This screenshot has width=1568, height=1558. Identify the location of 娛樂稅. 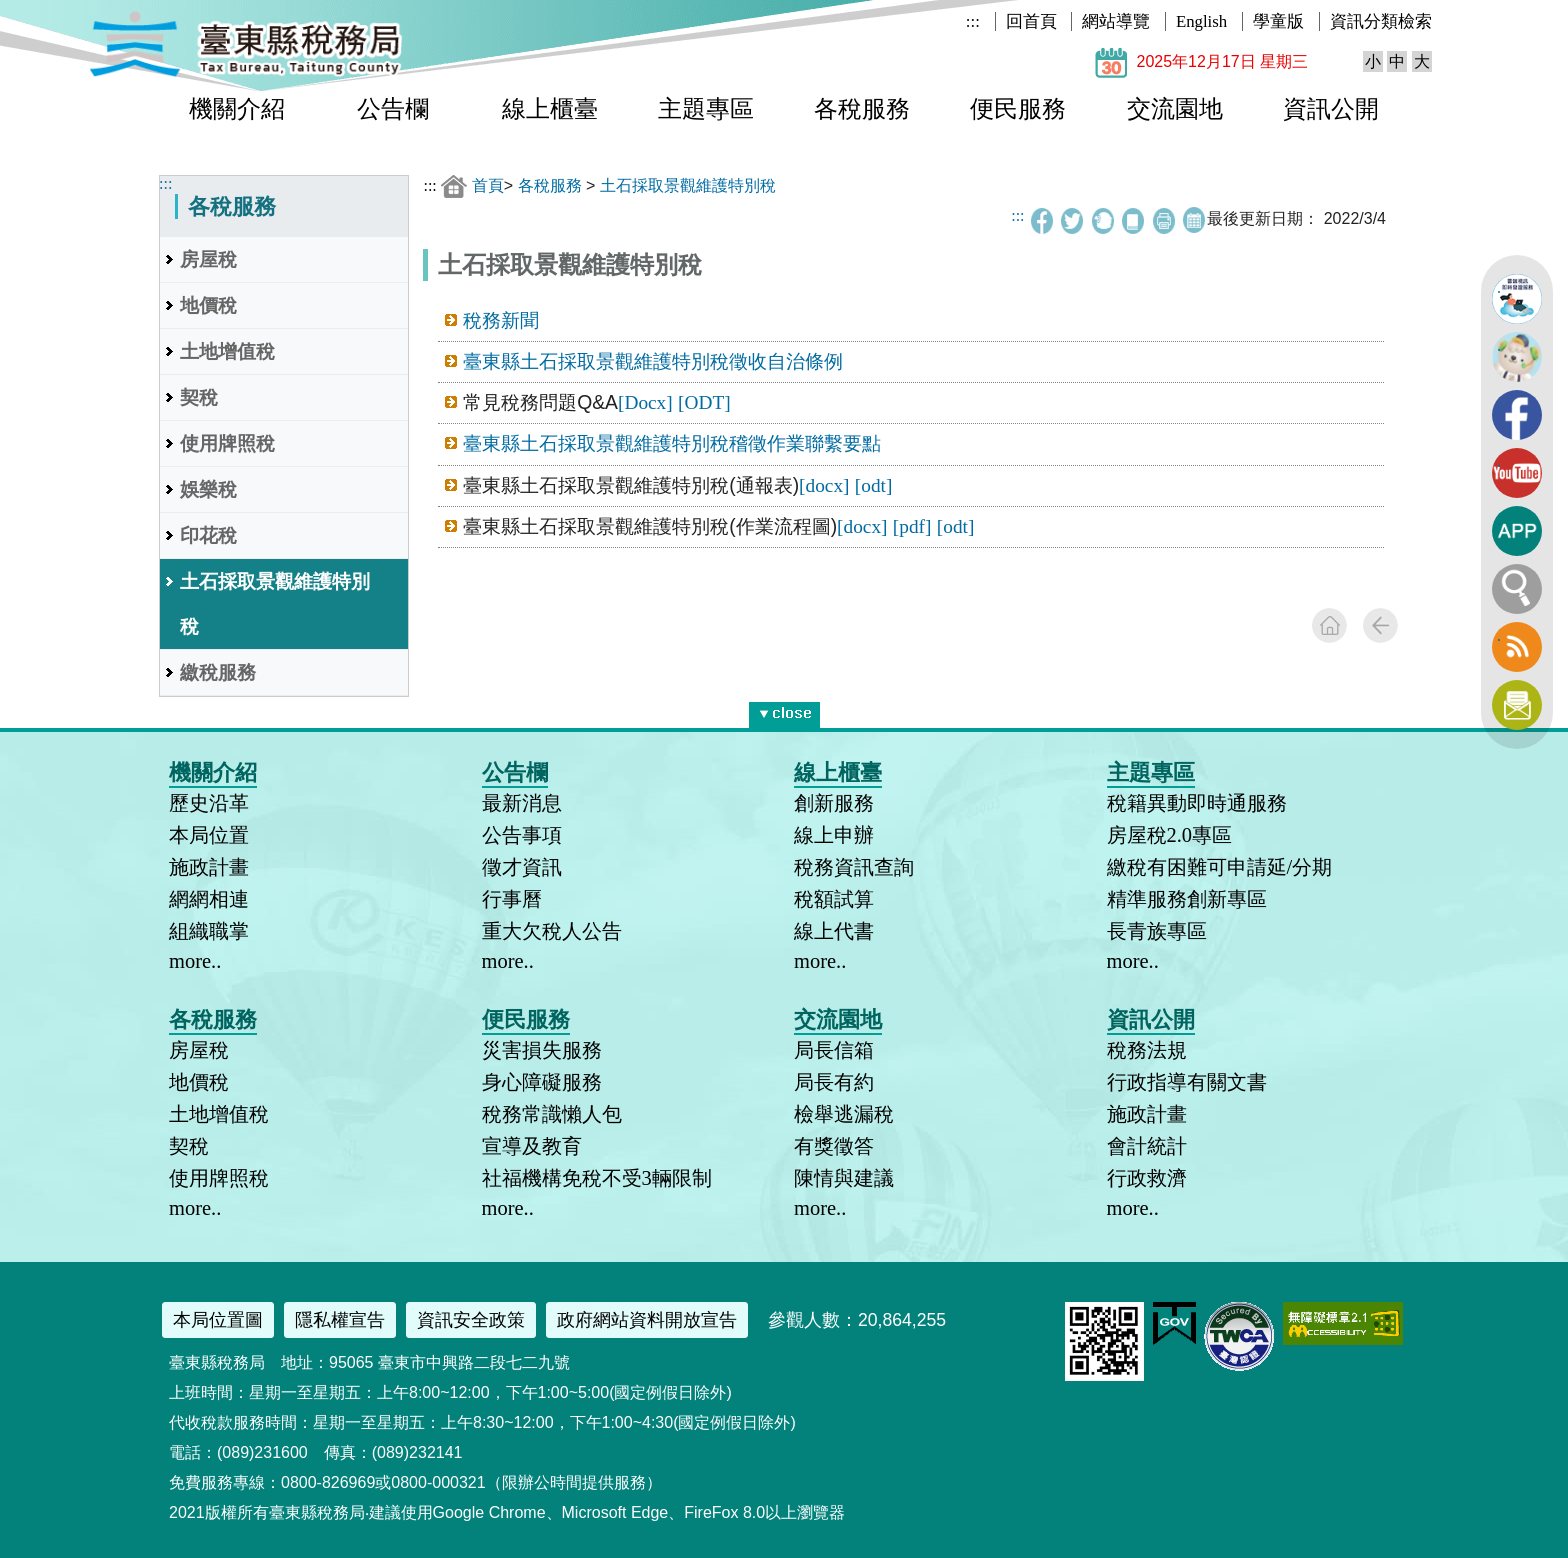
(208, 489).